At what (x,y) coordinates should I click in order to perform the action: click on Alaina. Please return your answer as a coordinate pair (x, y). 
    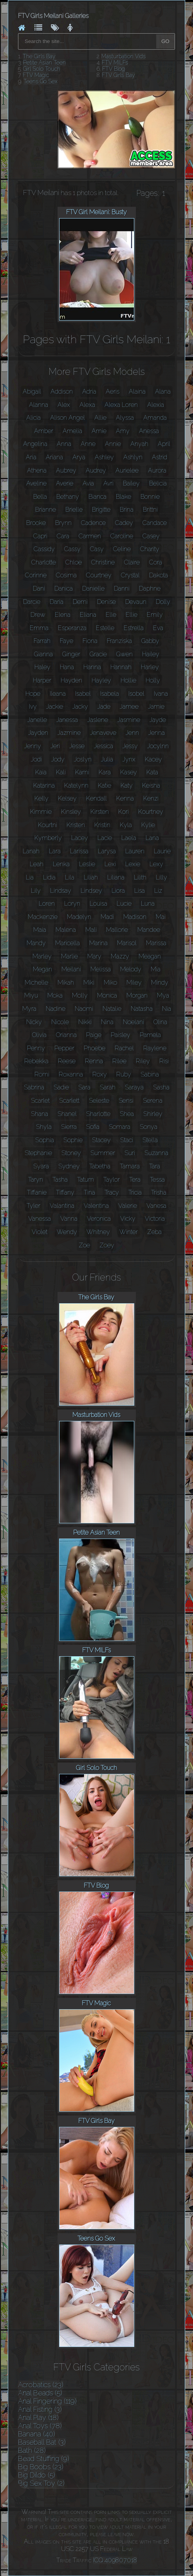
    Looking at the image, I should click on (137, 391).